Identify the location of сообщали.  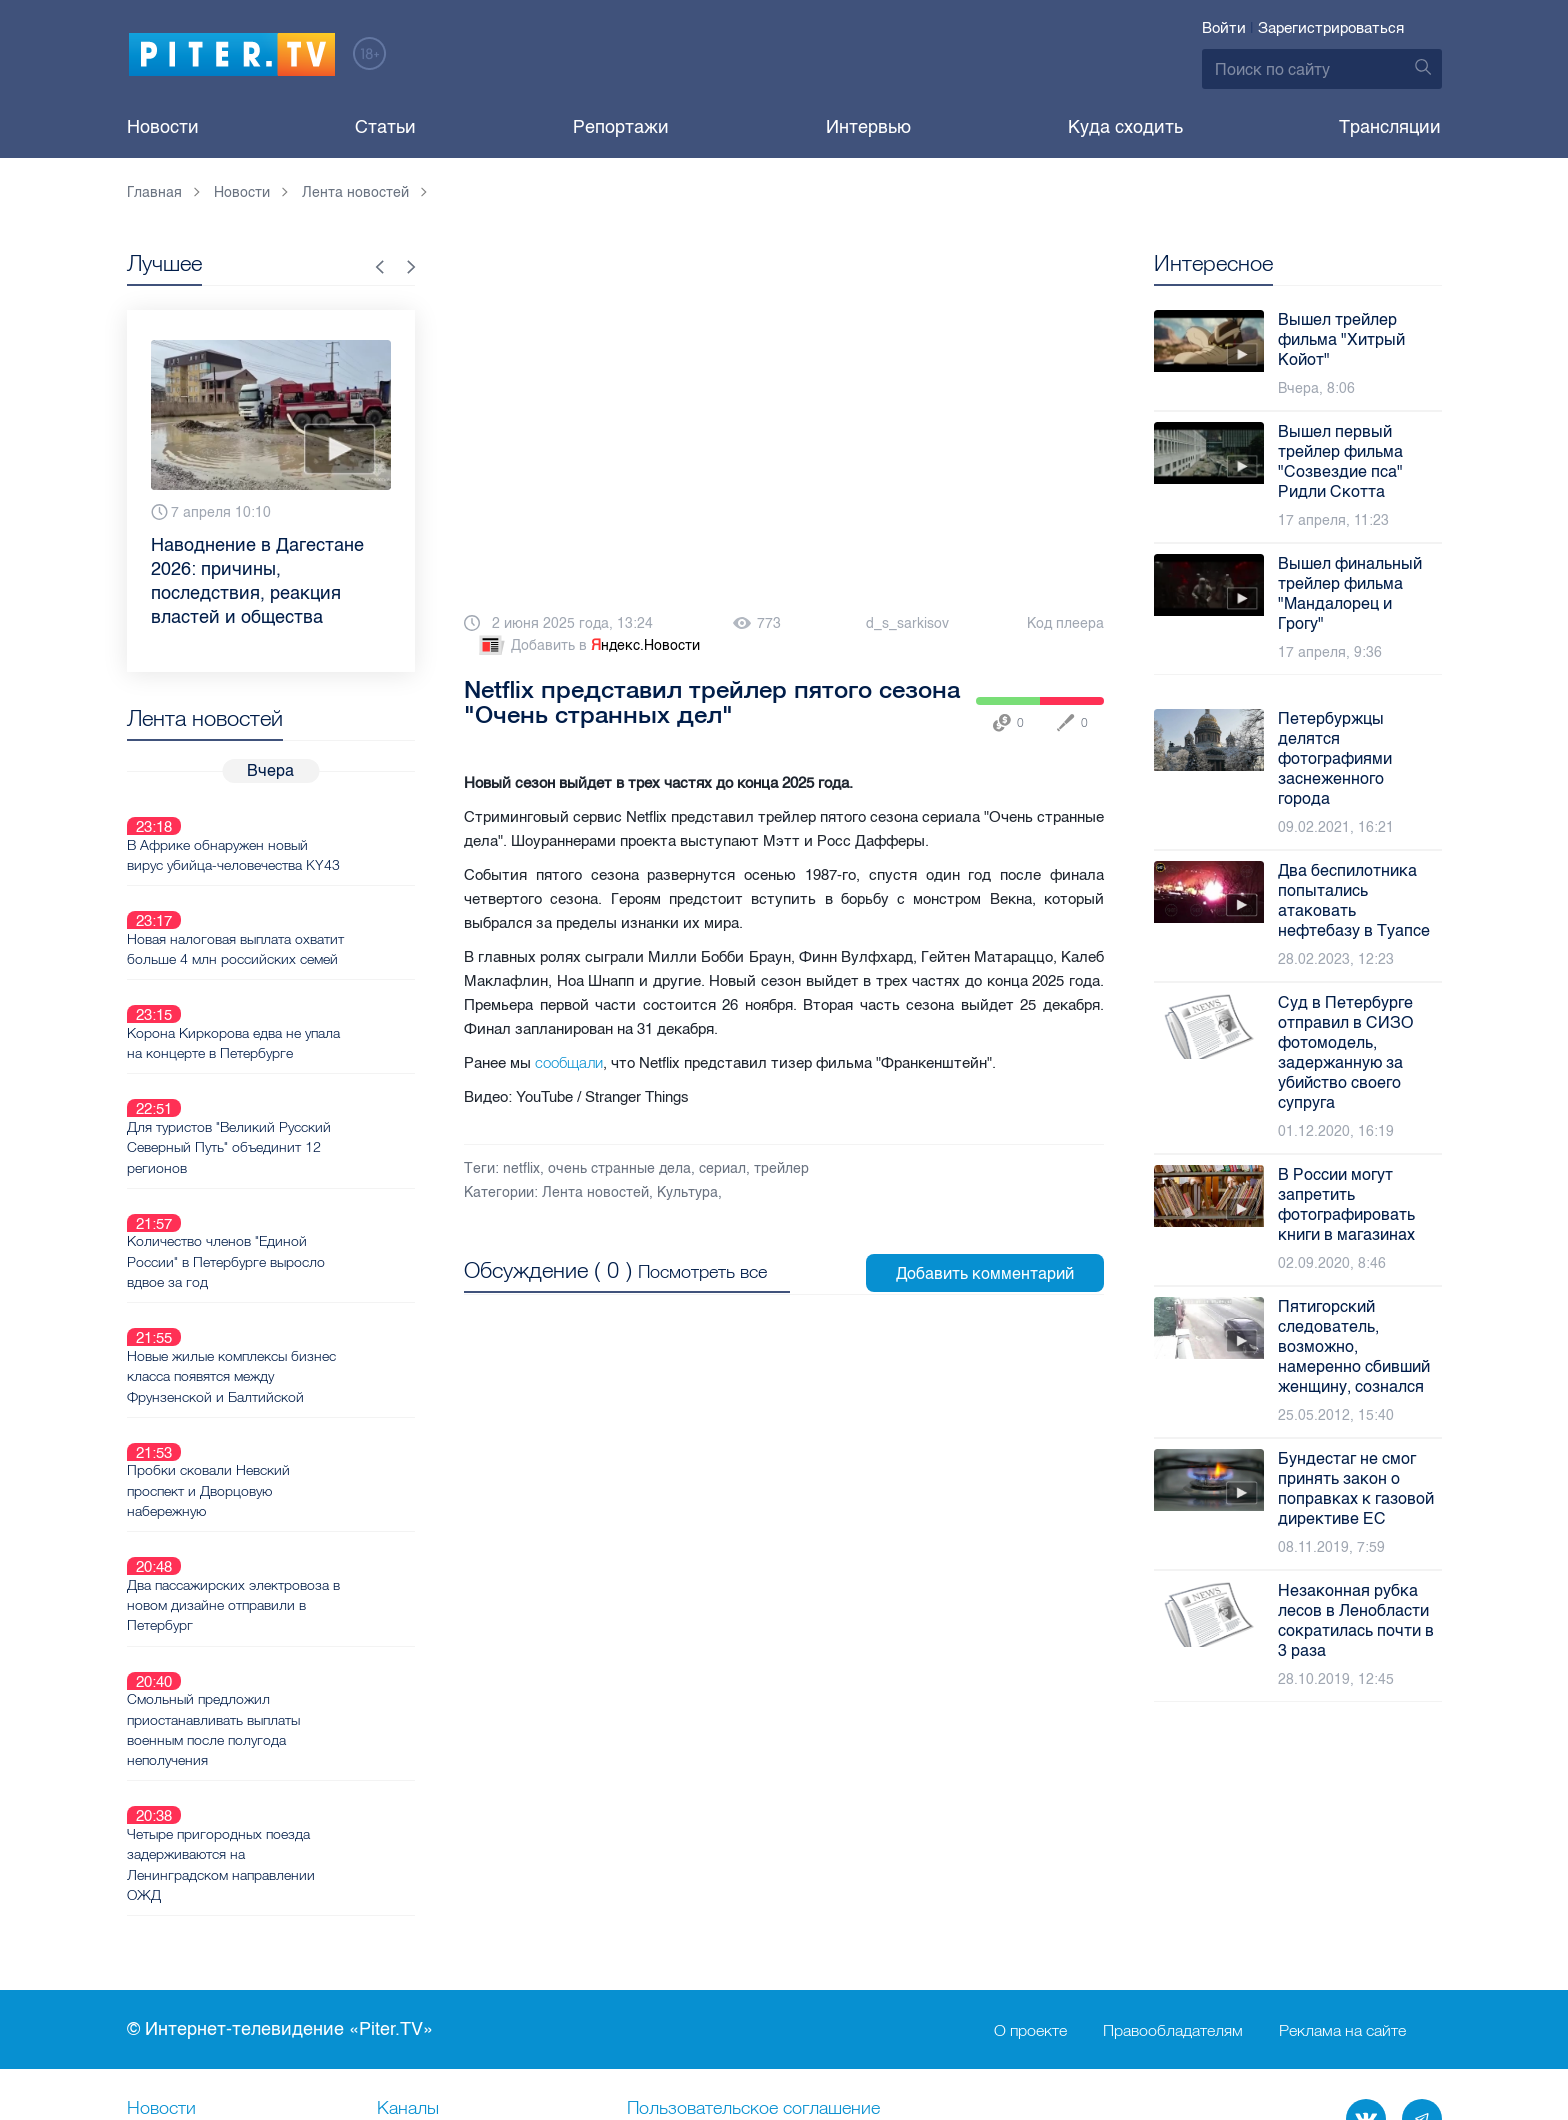
(569, 1062).